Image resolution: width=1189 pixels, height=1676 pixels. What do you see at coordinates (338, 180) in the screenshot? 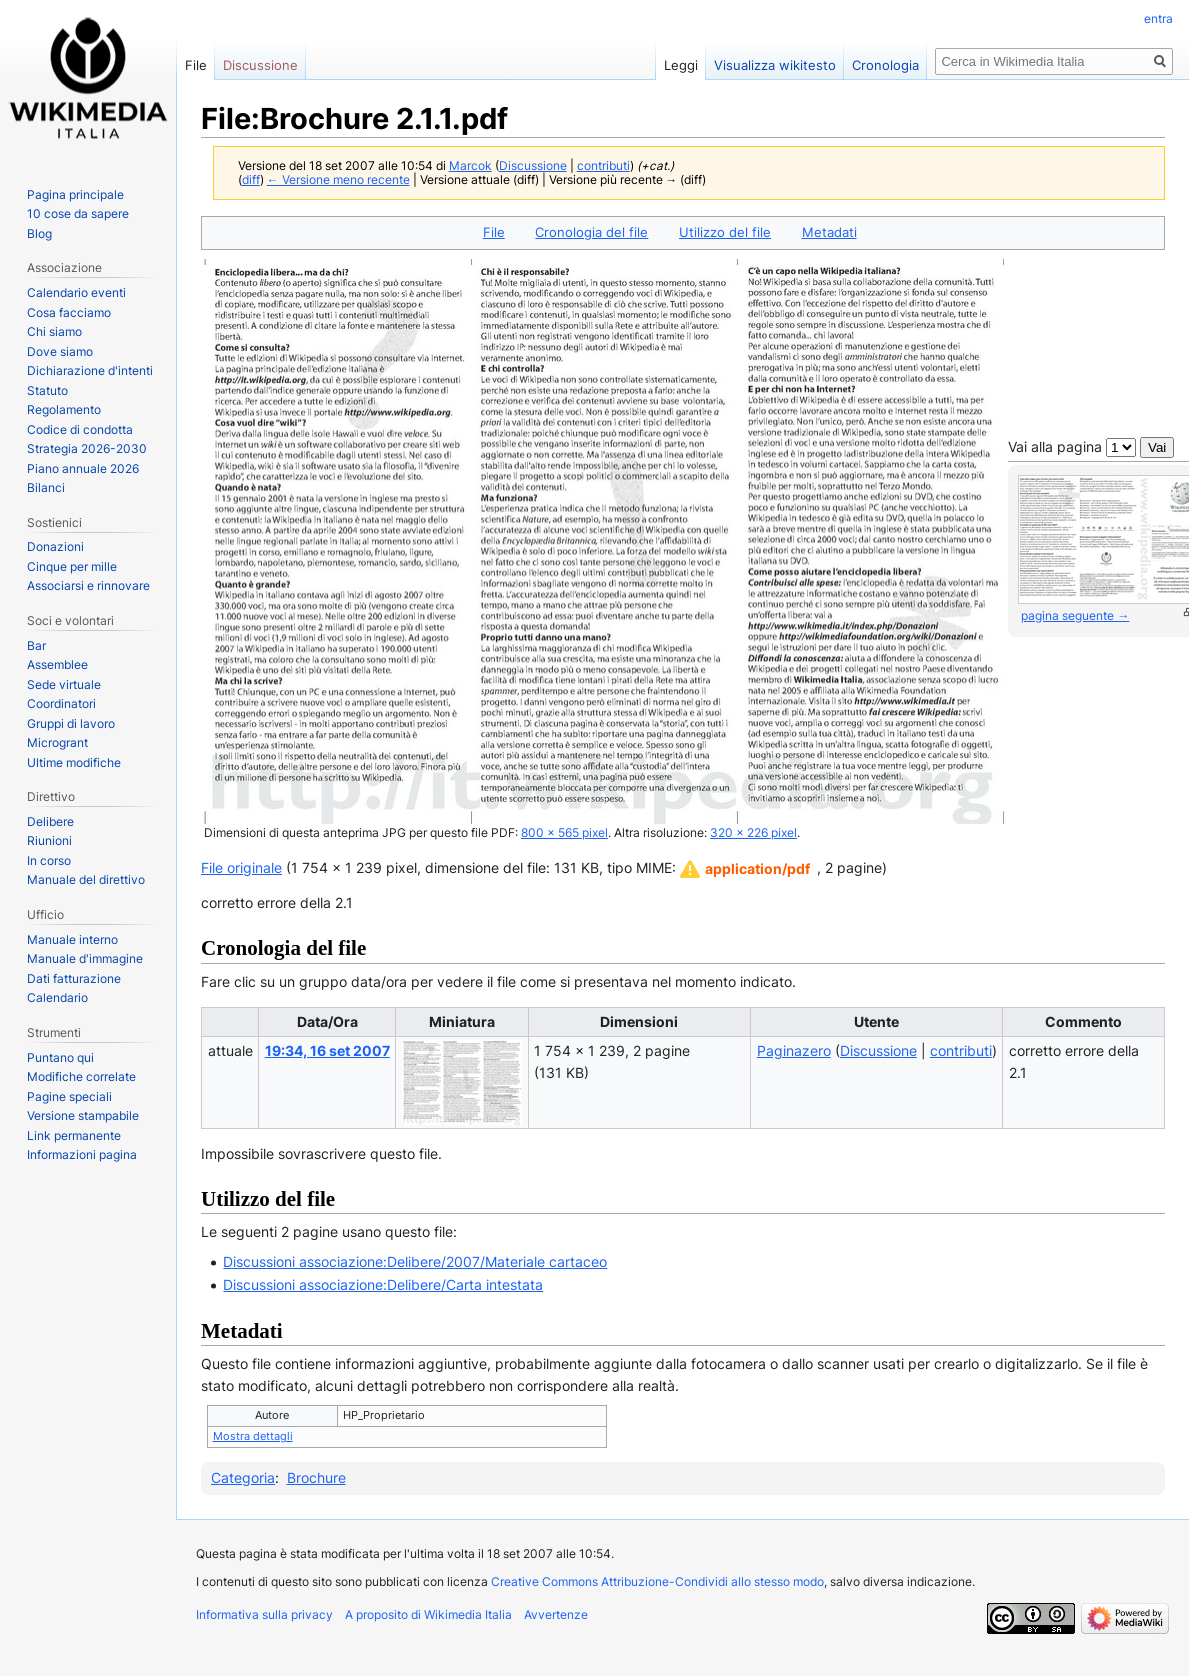
I see `← Versione meno recente` at bounding box center [338, 180].